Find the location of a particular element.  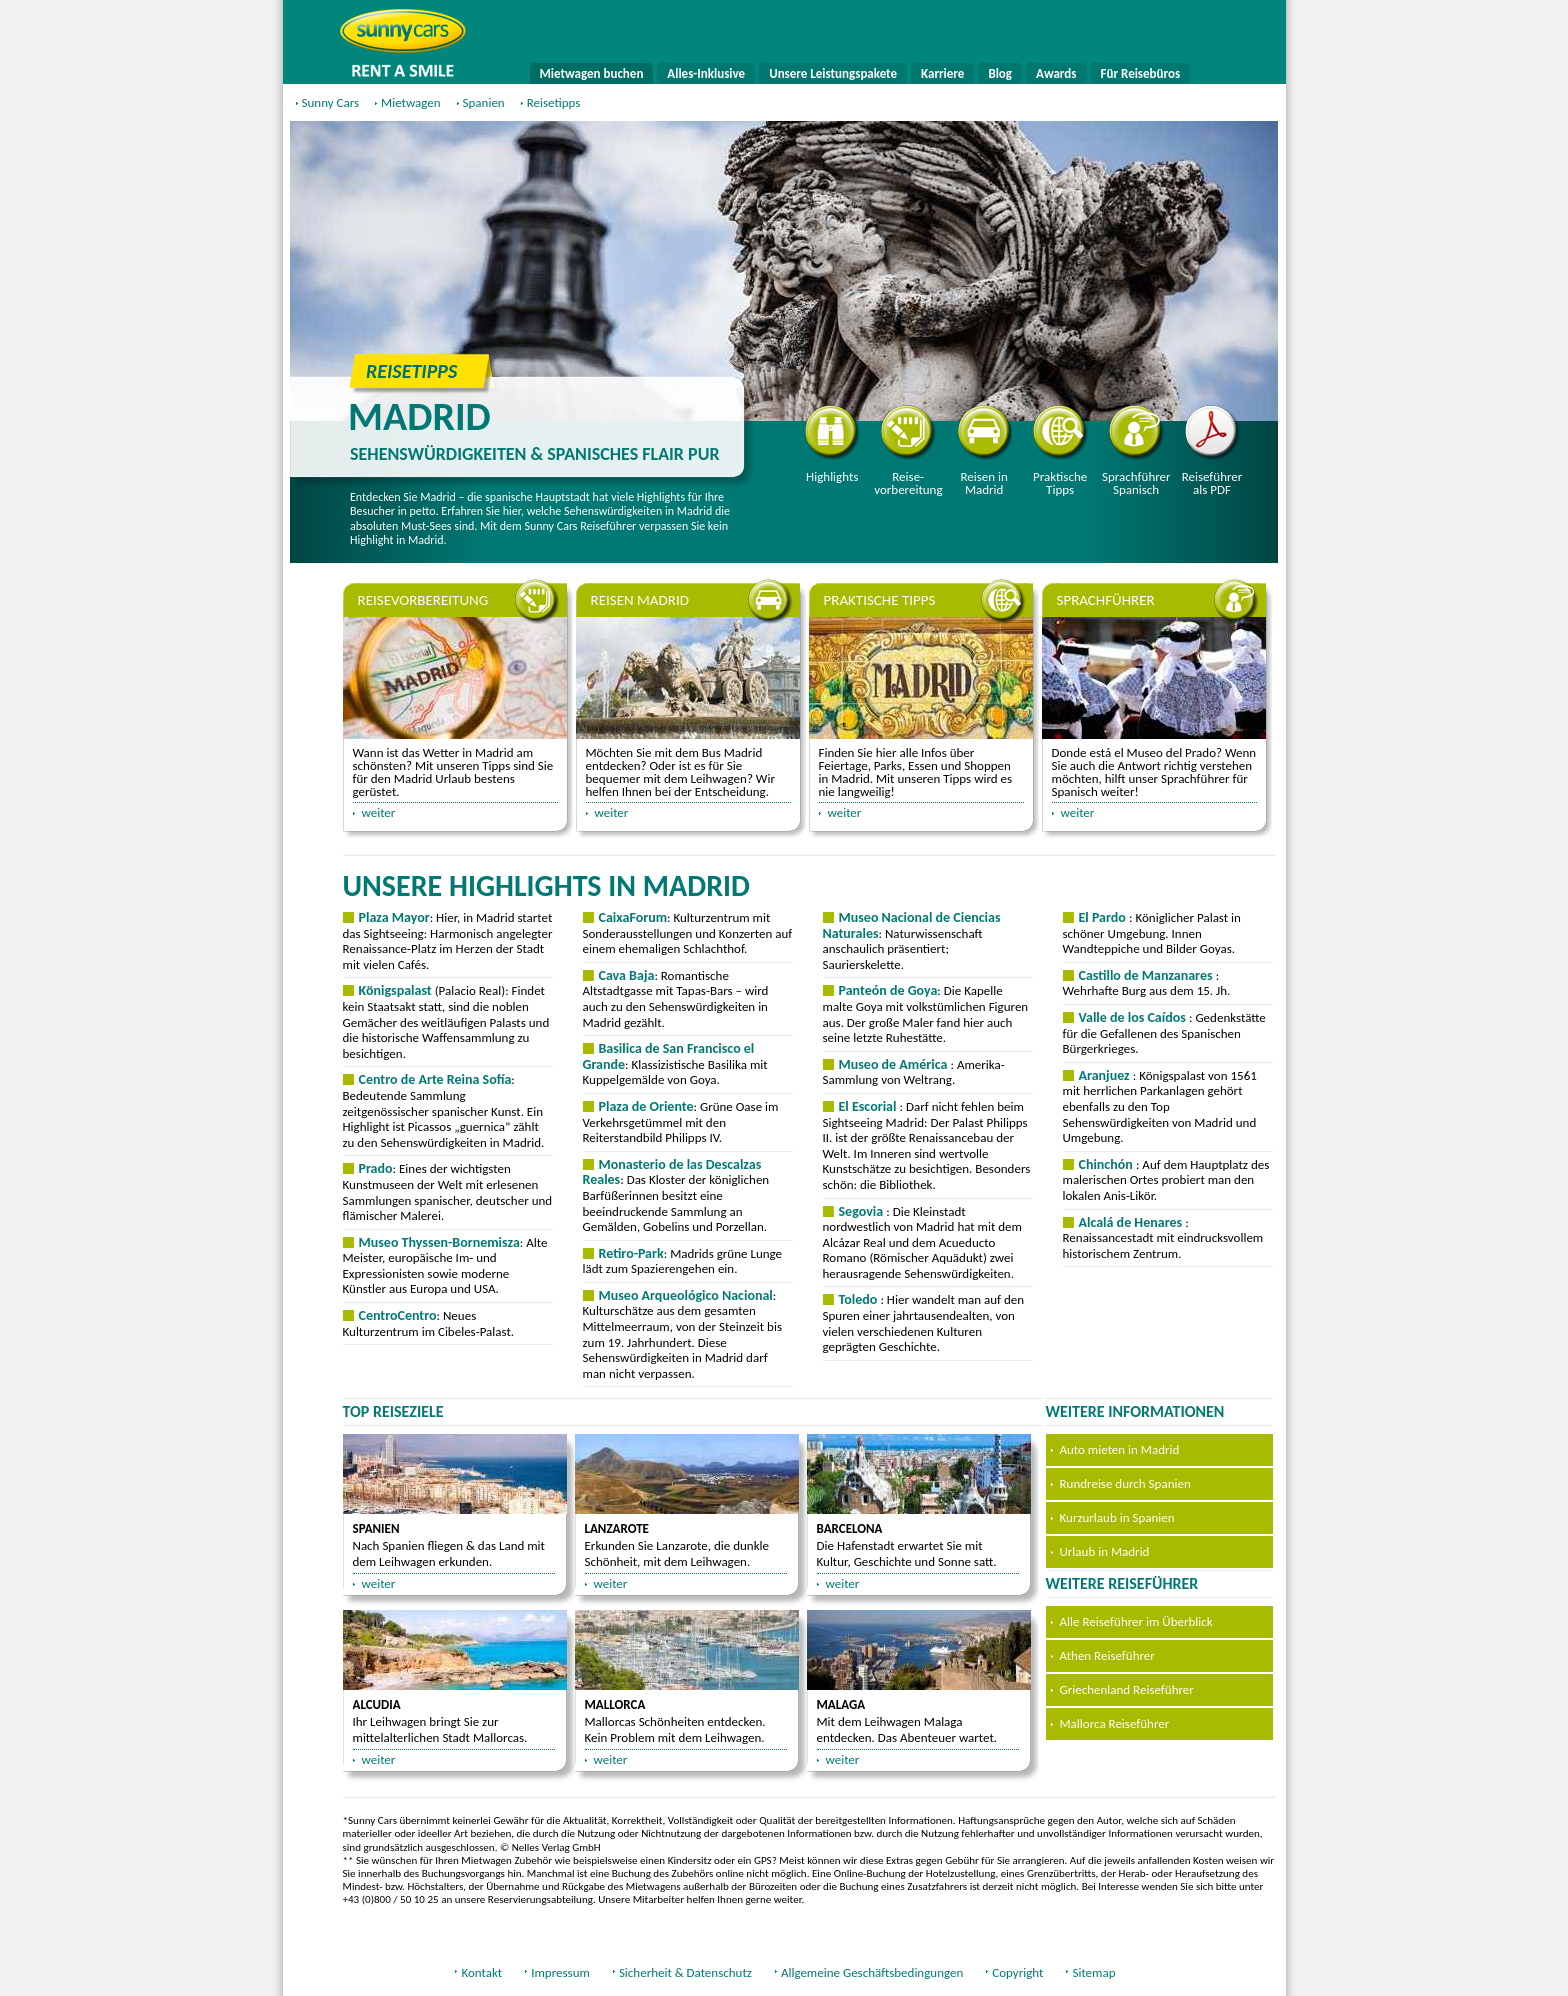

Blog is located at coordinates (1000, 73).